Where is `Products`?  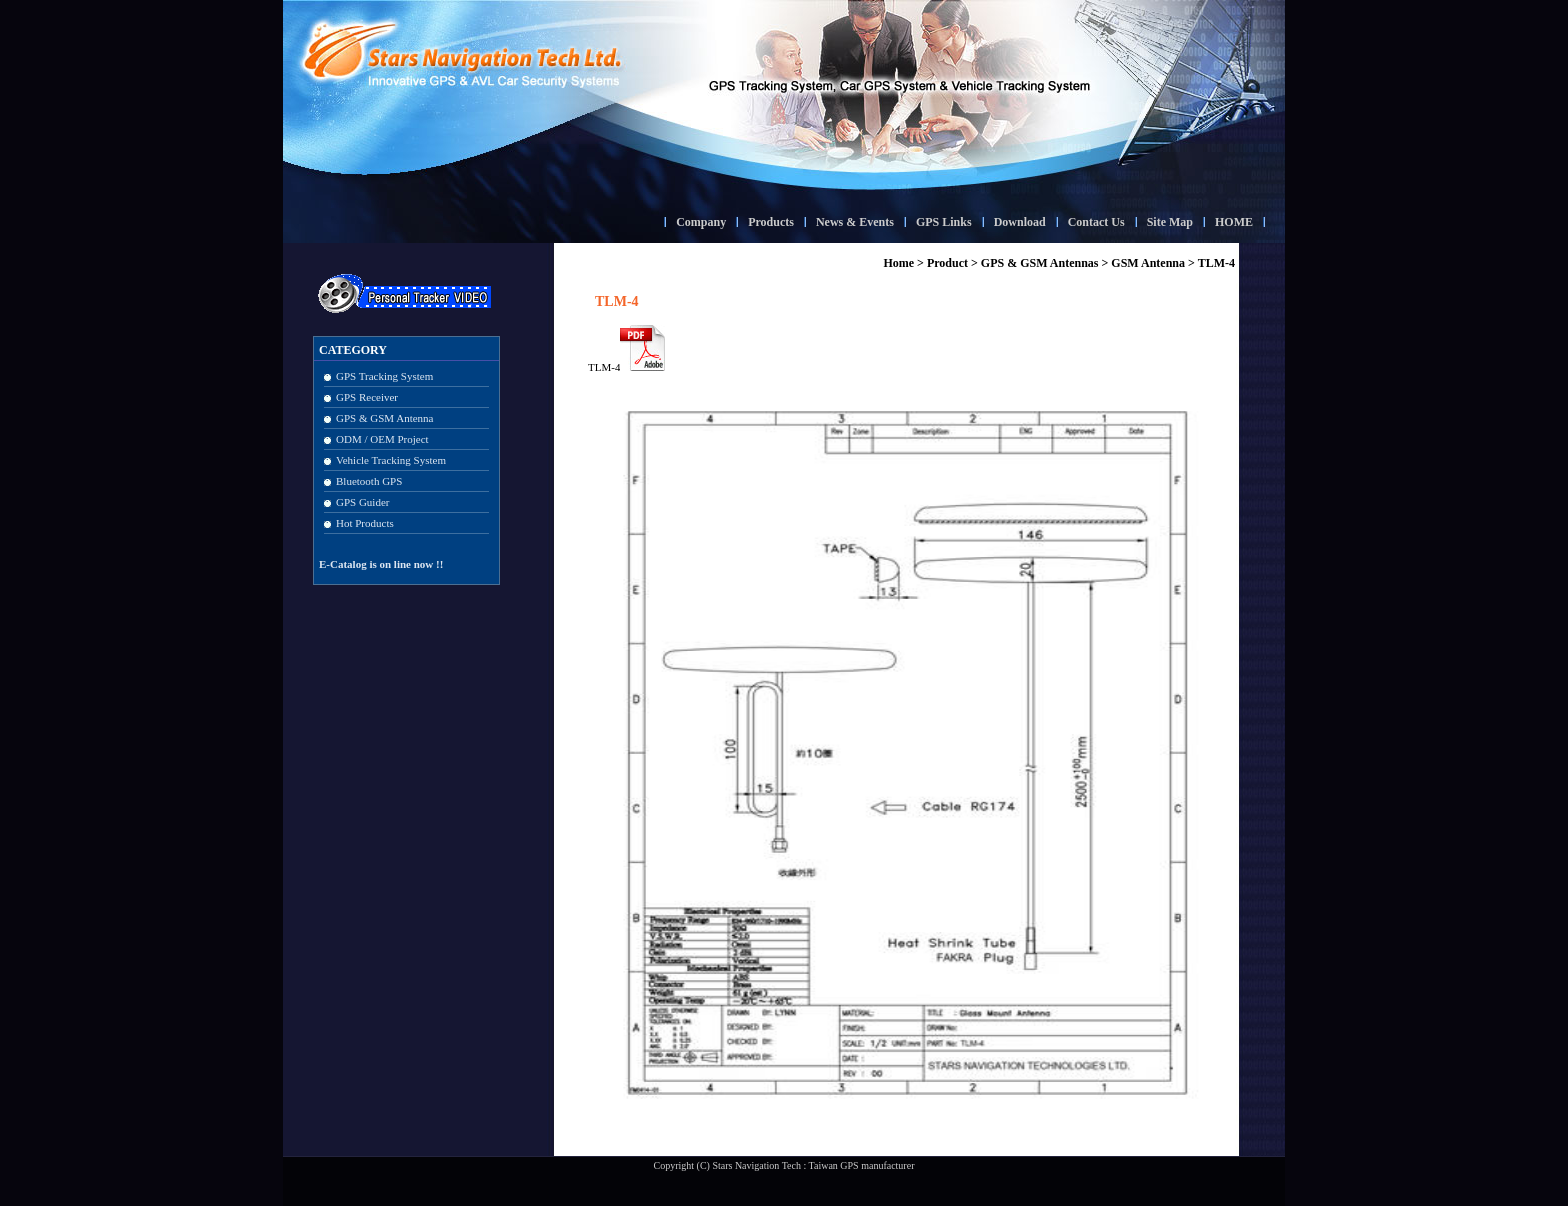 Products is located at coordinates (771, 222).